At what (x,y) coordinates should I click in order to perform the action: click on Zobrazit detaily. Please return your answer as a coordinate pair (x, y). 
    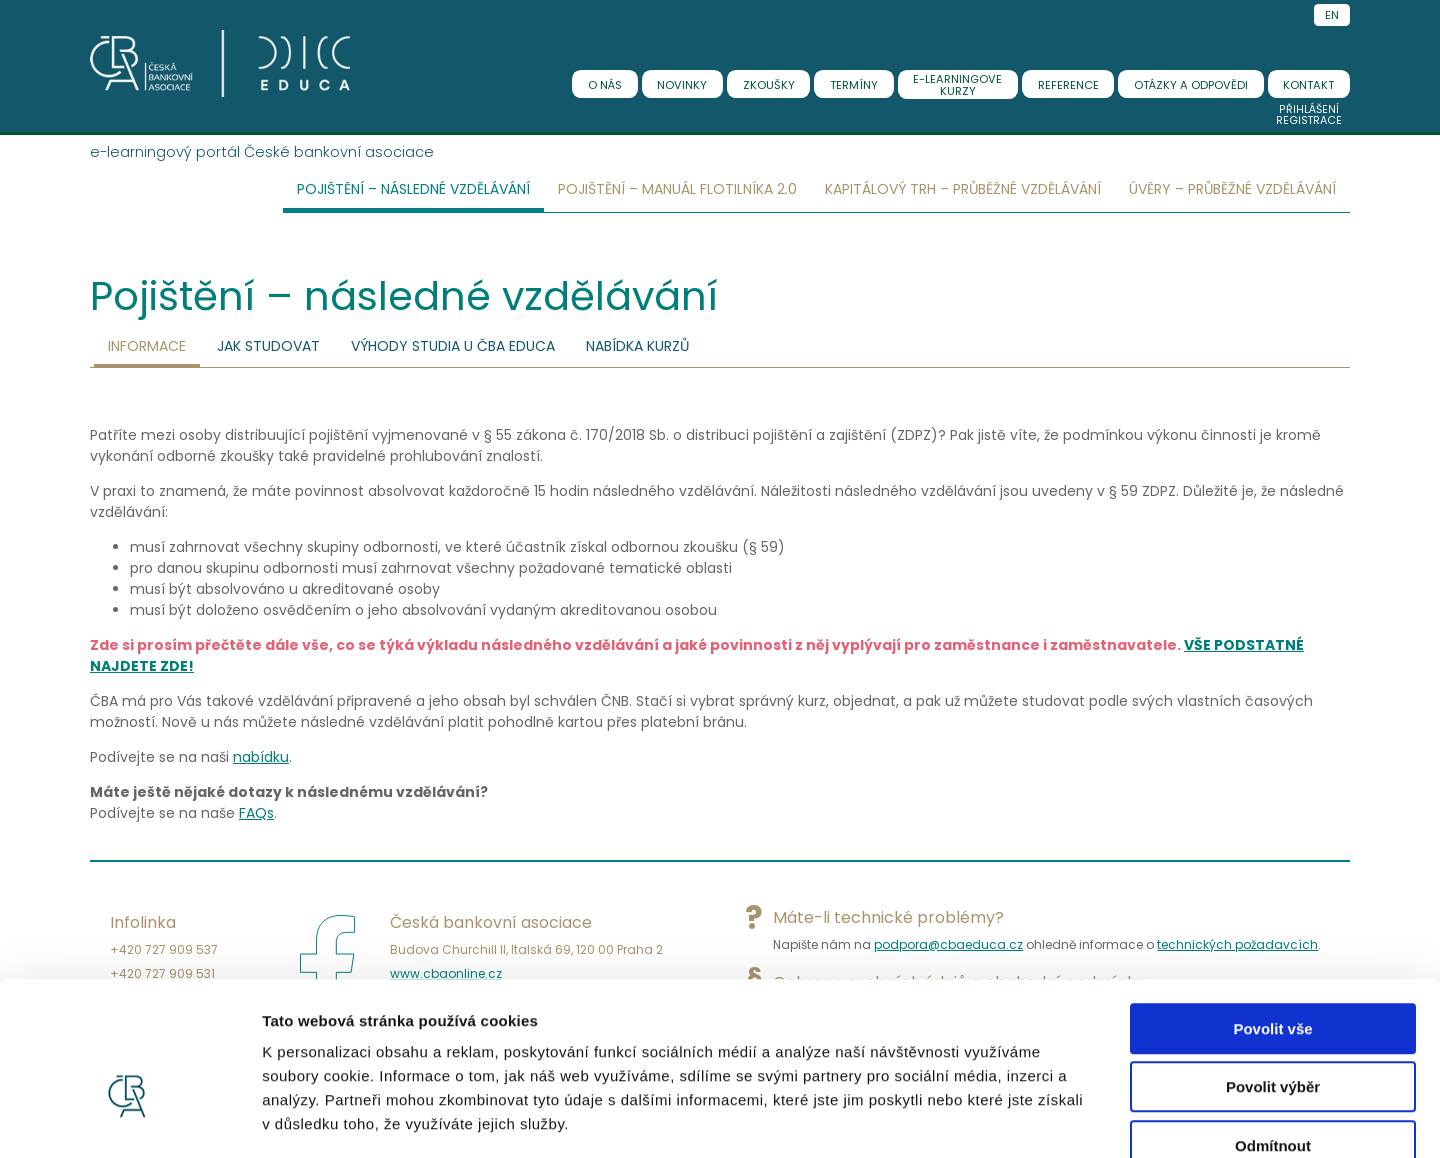
    Looking at the image, I should click on (1057, 1118).